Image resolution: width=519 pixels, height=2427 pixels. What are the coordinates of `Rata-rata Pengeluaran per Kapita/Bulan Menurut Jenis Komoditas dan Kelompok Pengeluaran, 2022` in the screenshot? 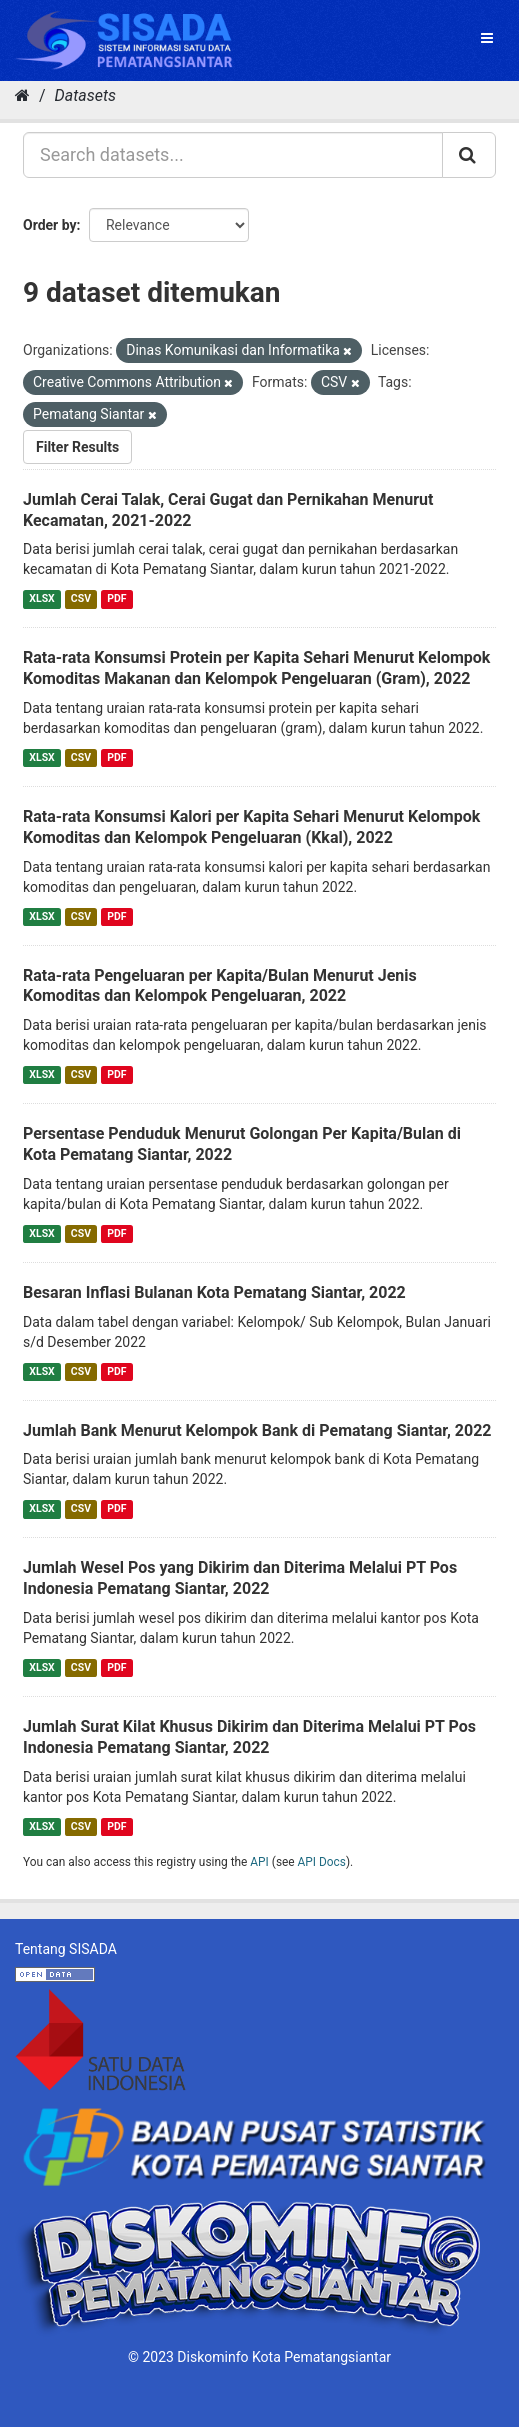 It's located at (220, 986).